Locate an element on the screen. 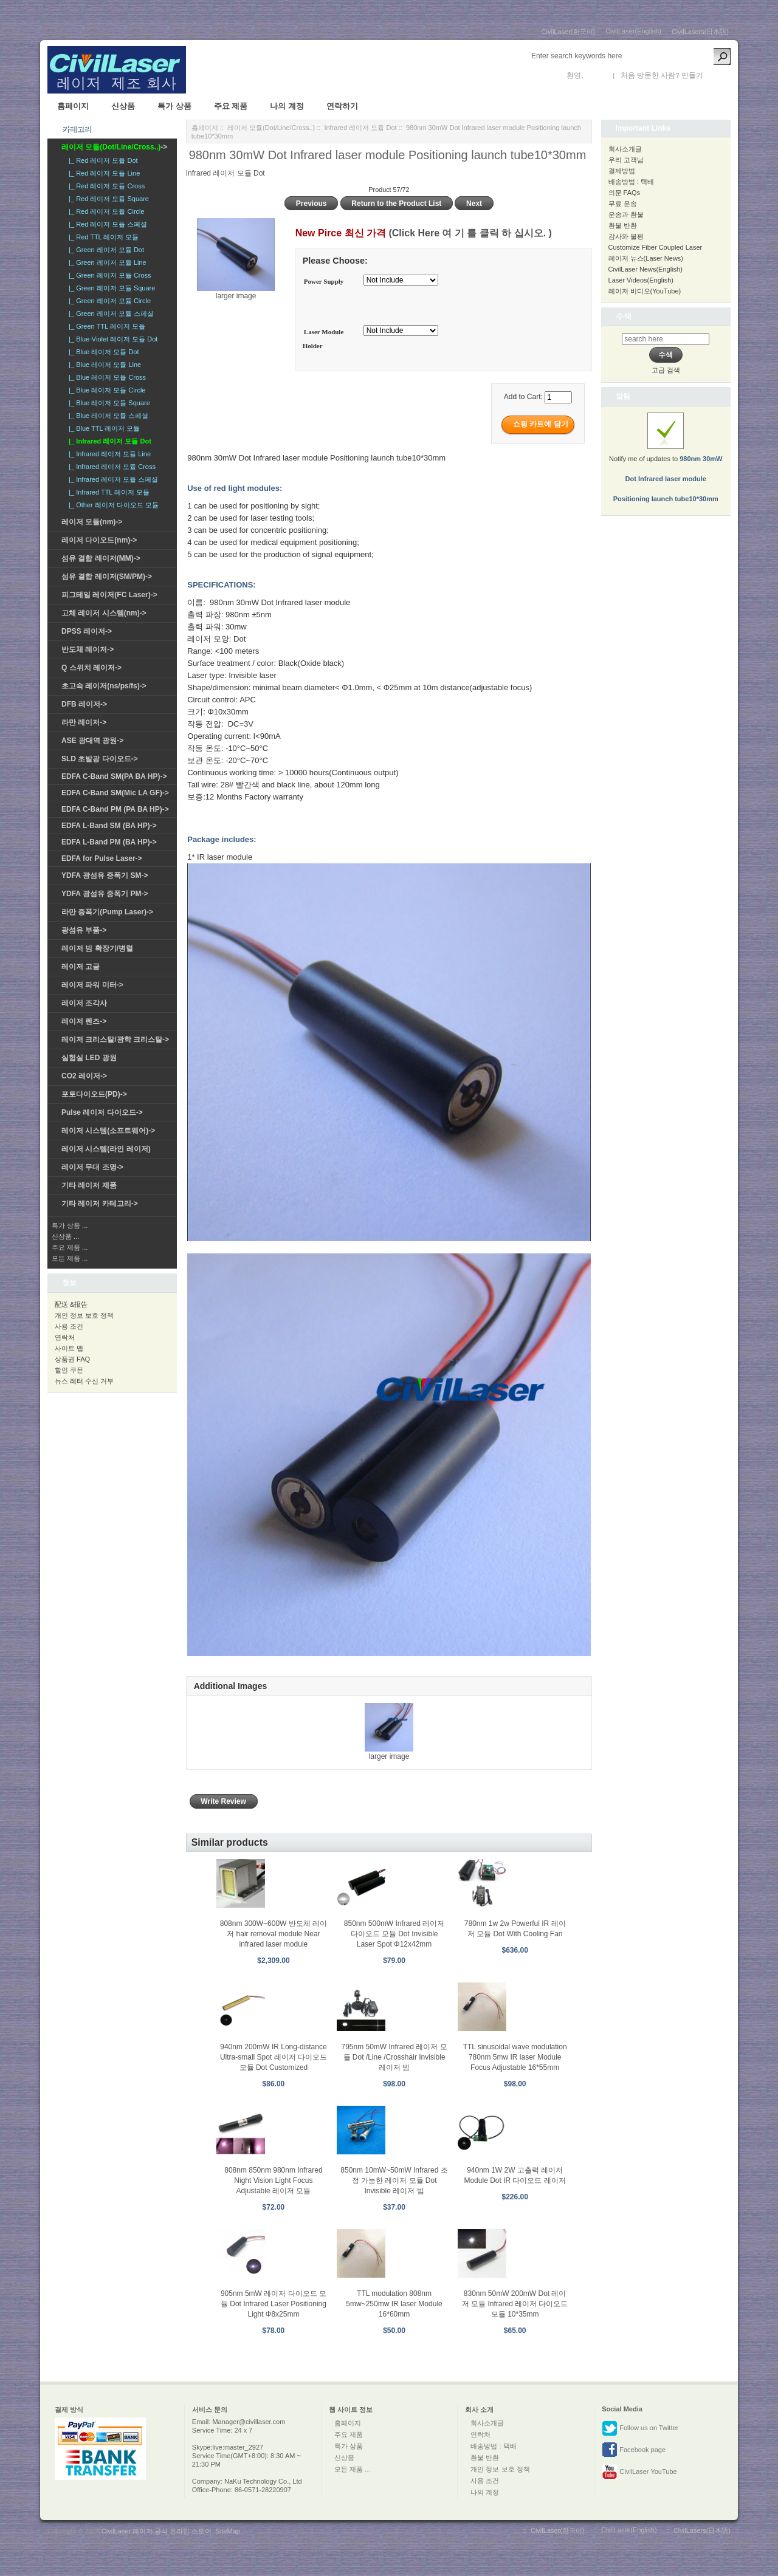 The width and height of the screenshot is (778, 2576). Q 스위치 레이저-> is located at coordinates (91, 667).